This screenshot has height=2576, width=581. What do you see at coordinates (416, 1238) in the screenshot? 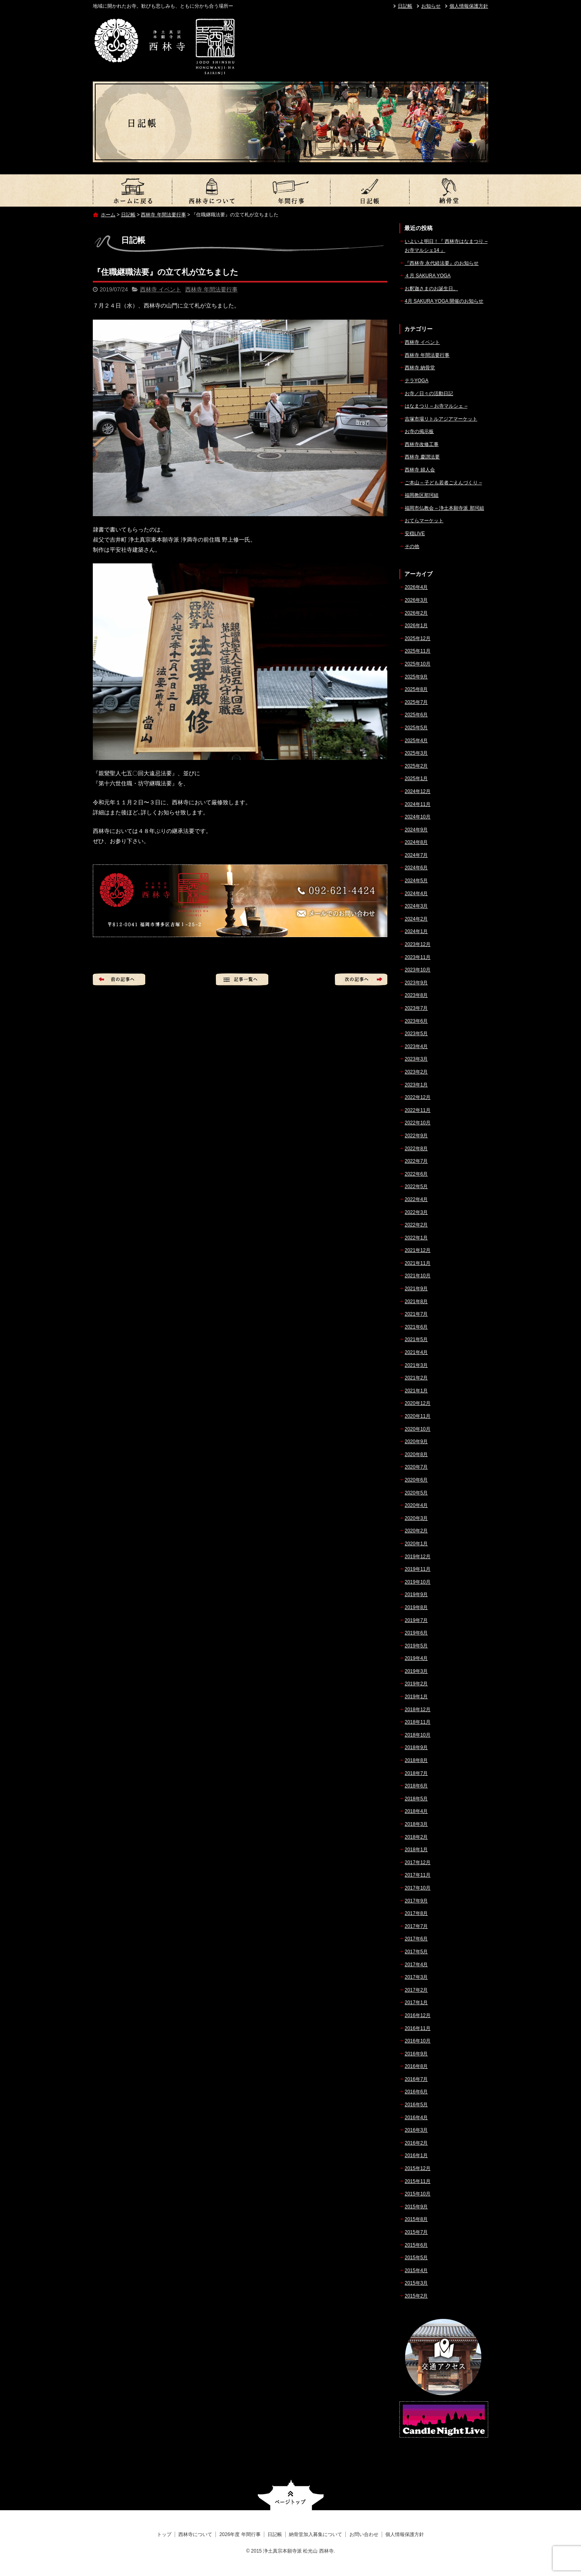
I see `2022年1月` at bounding box center [416, 1238].